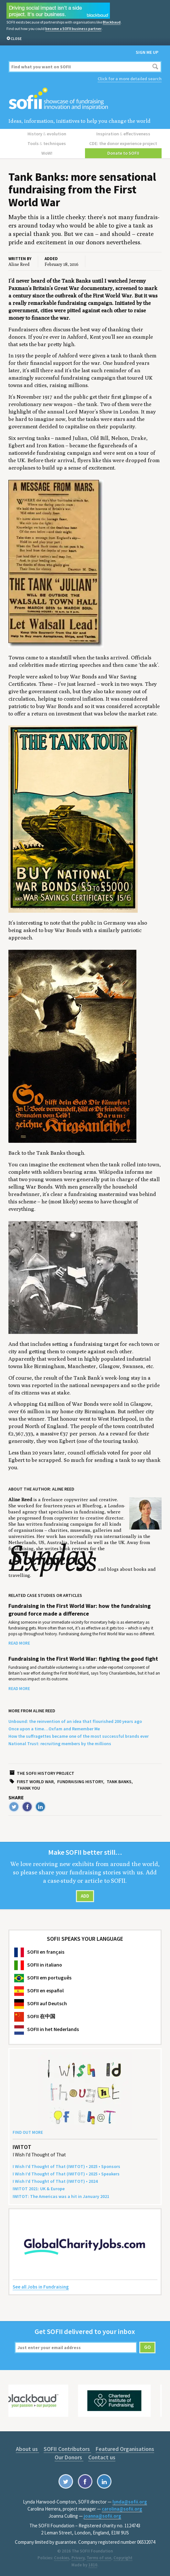 The image size is (170, 2576). Describe the element at coordinates (61, 2196) in the screenshot. I see `: The Amer­i­c­as was a hit in Jan­u­ary` at that location.